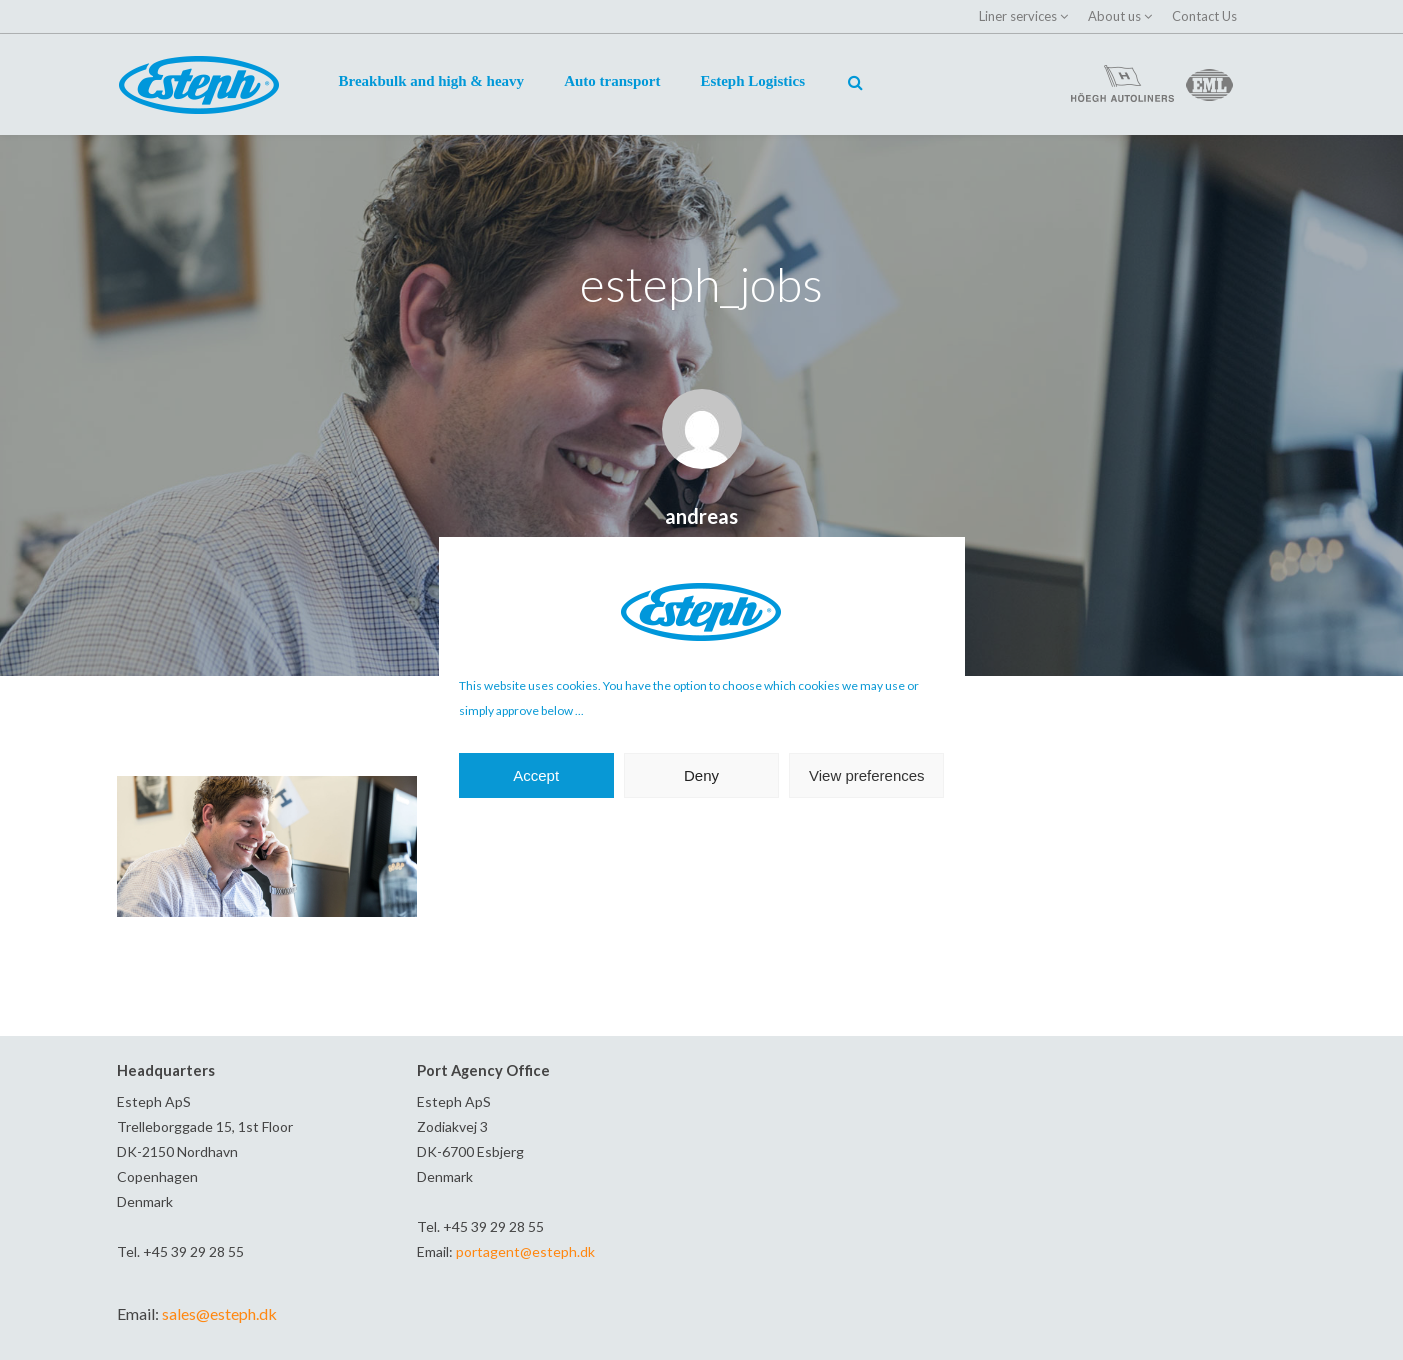 The width and height of the screenshot is (1403, 1360). I want to click on View preferences, so click(867, 775).